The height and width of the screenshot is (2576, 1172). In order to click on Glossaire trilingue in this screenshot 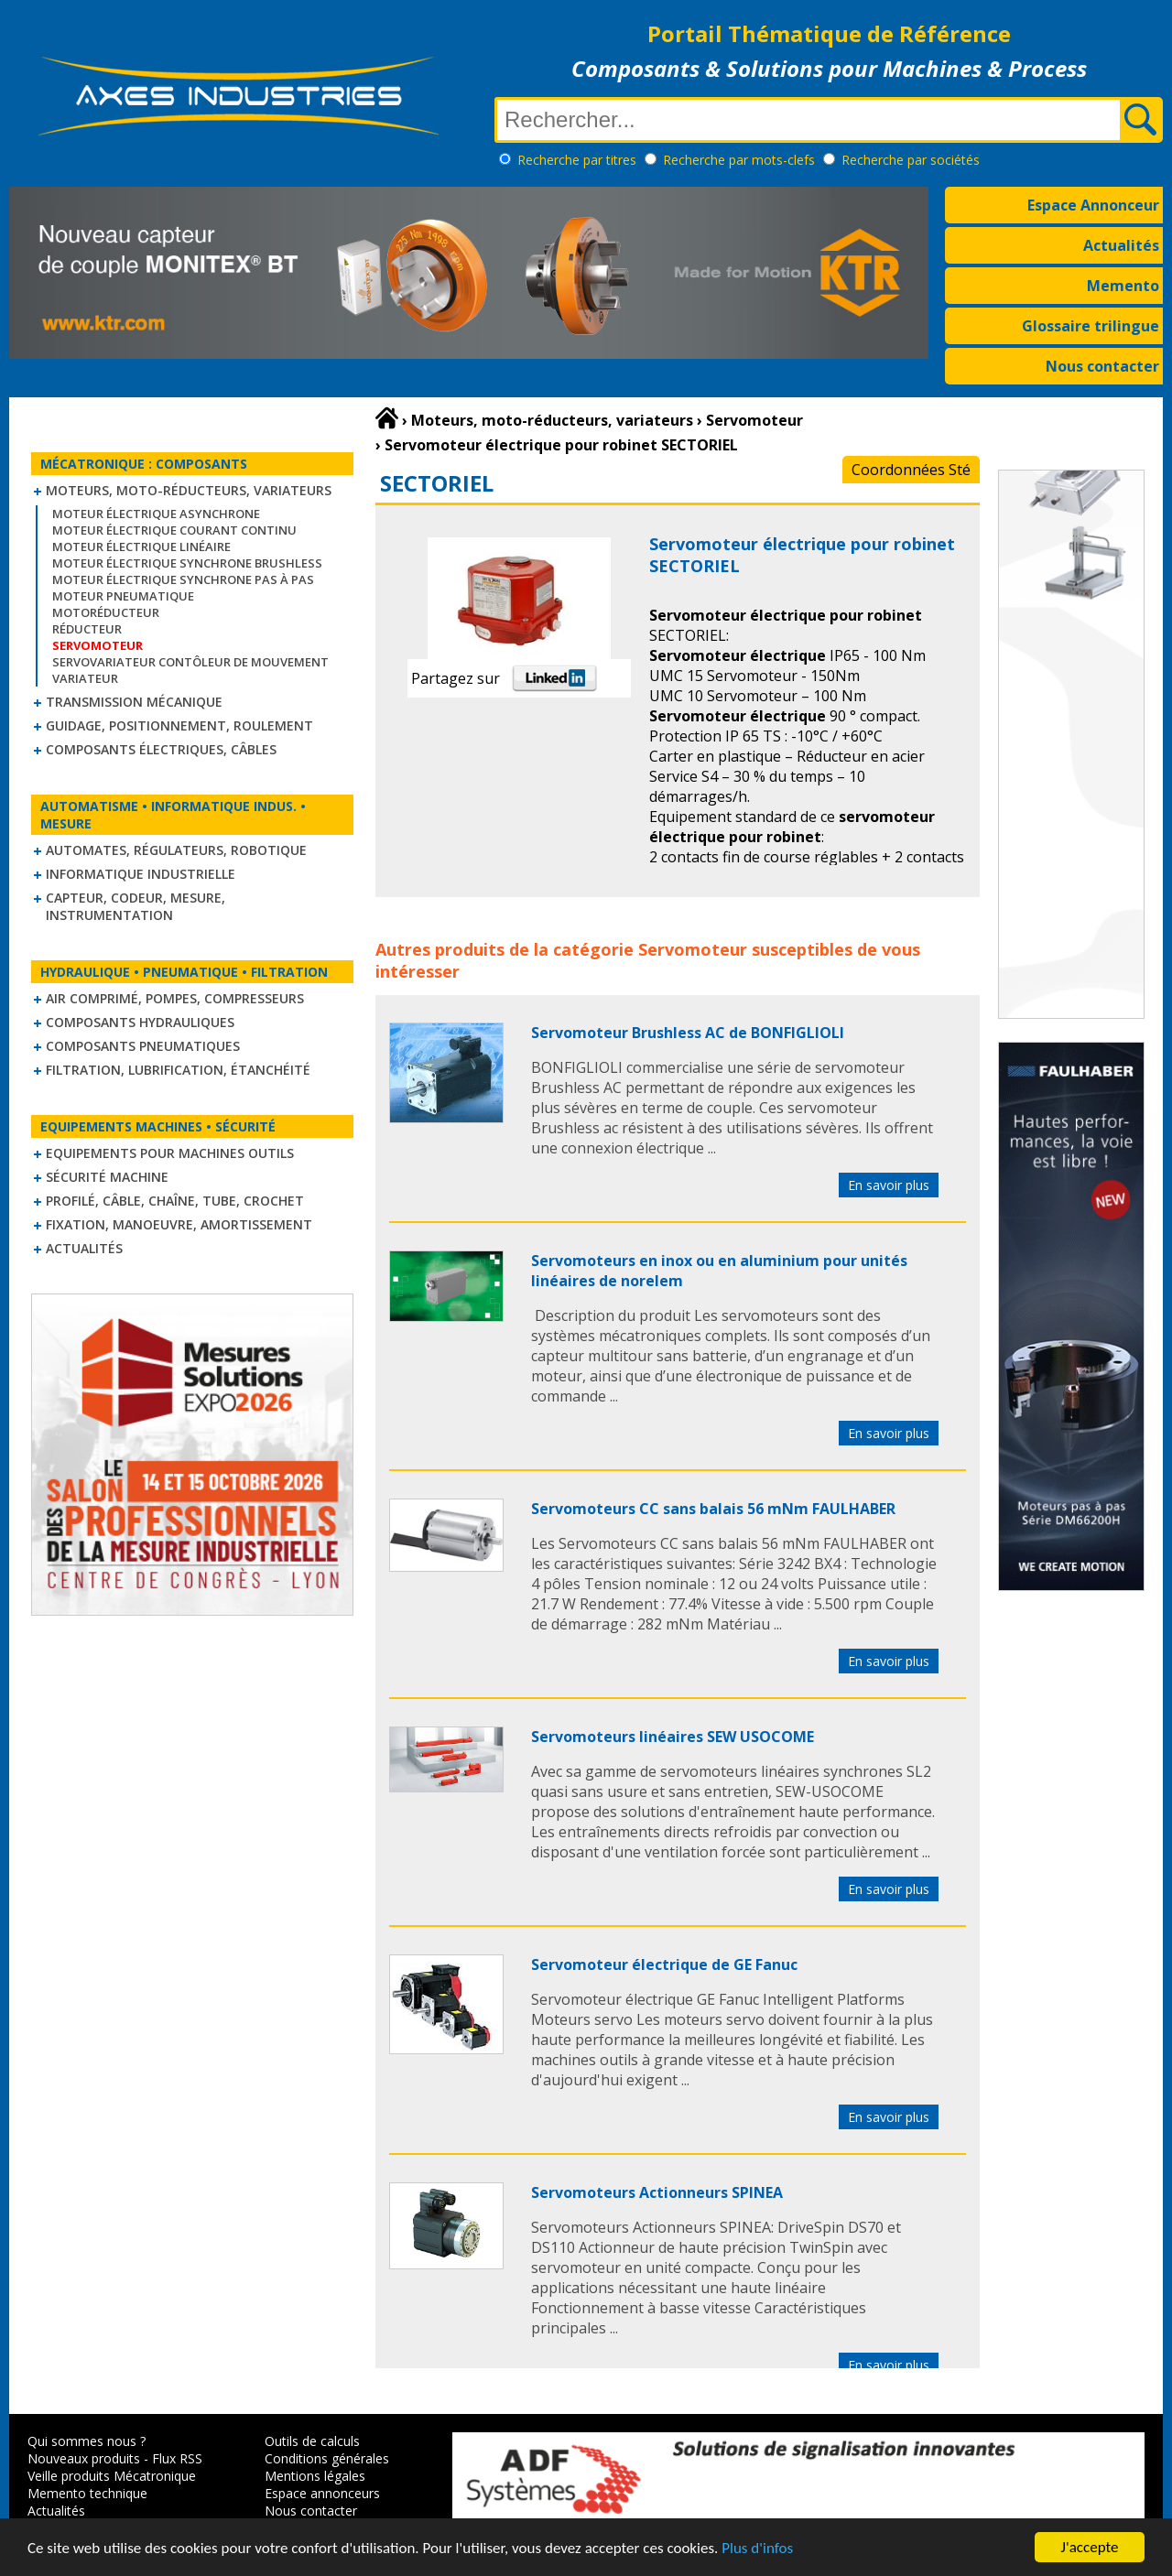, I will do `click(1090, 326)`.